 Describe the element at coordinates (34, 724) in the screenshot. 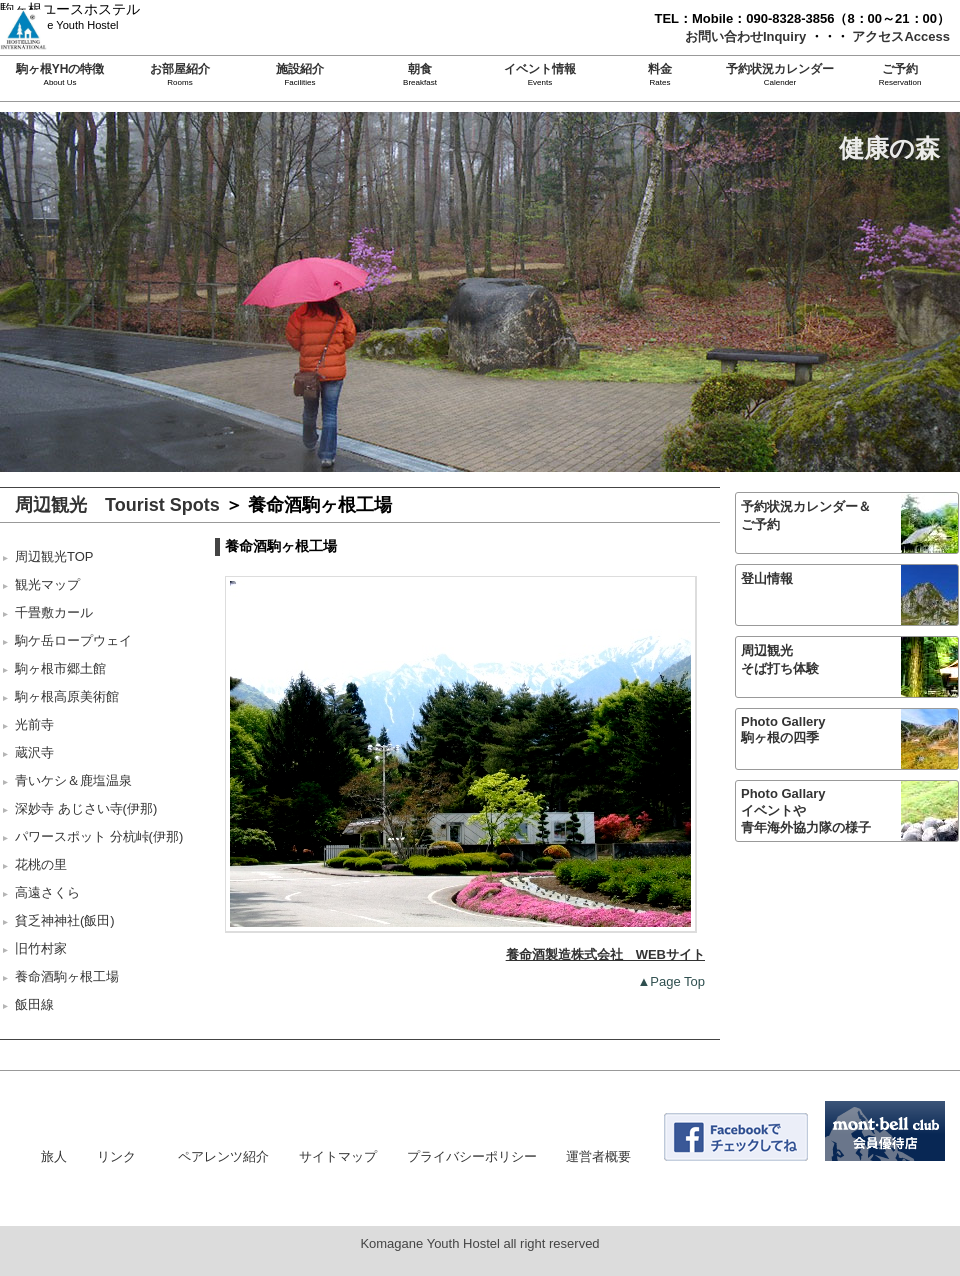

I see `光前寺` at that location.